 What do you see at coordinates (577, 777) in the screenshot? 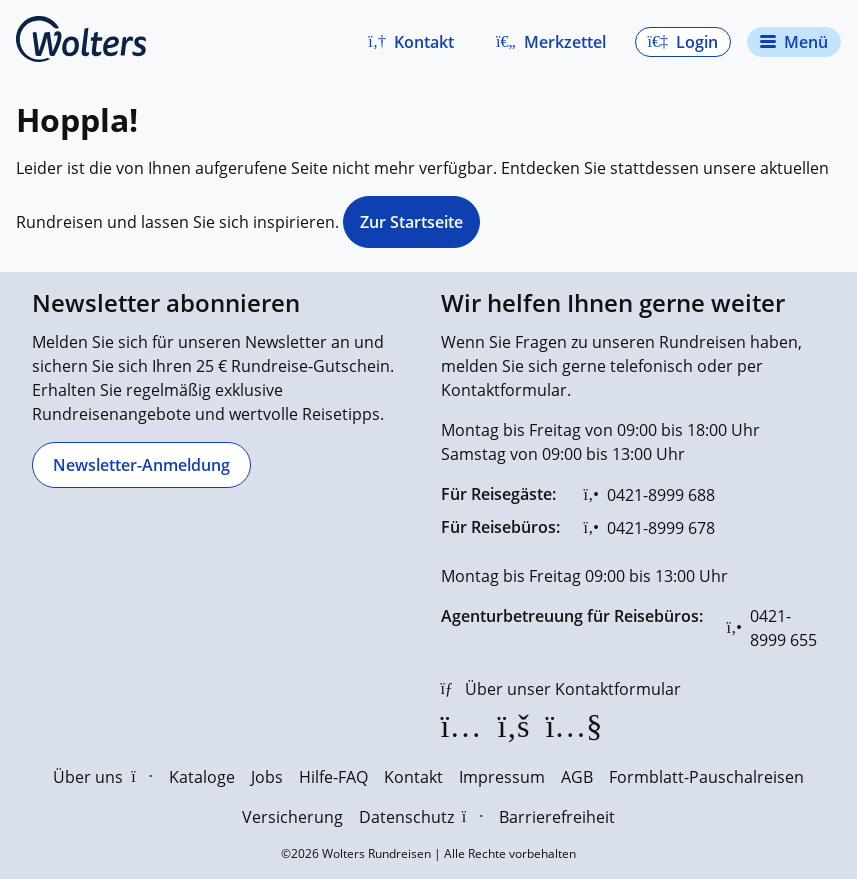
I see `AGB` at bounding box center [577, 777].